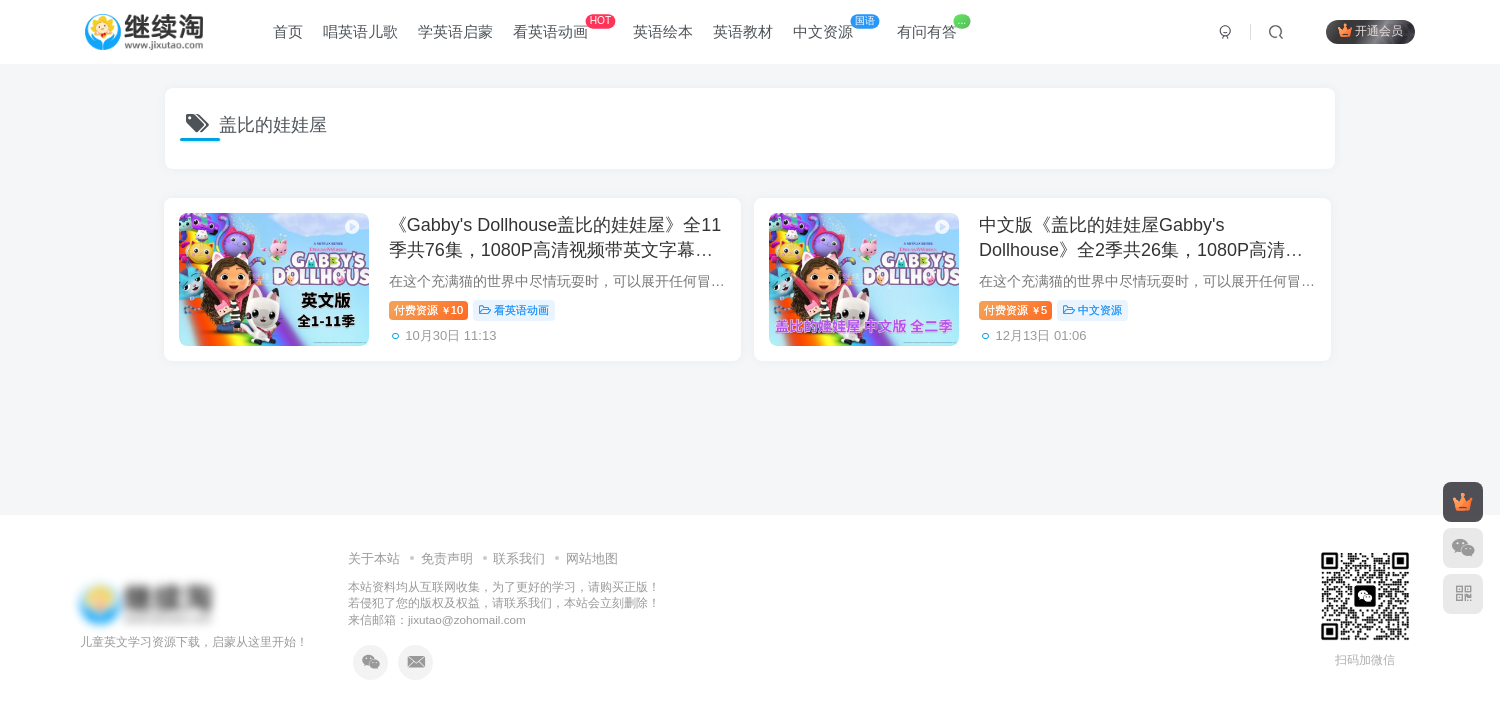 This screenshot has width=1500, height=720. Describe the element at coordinates (519, 558) in the screenshot. I see `联系我们` at that location.